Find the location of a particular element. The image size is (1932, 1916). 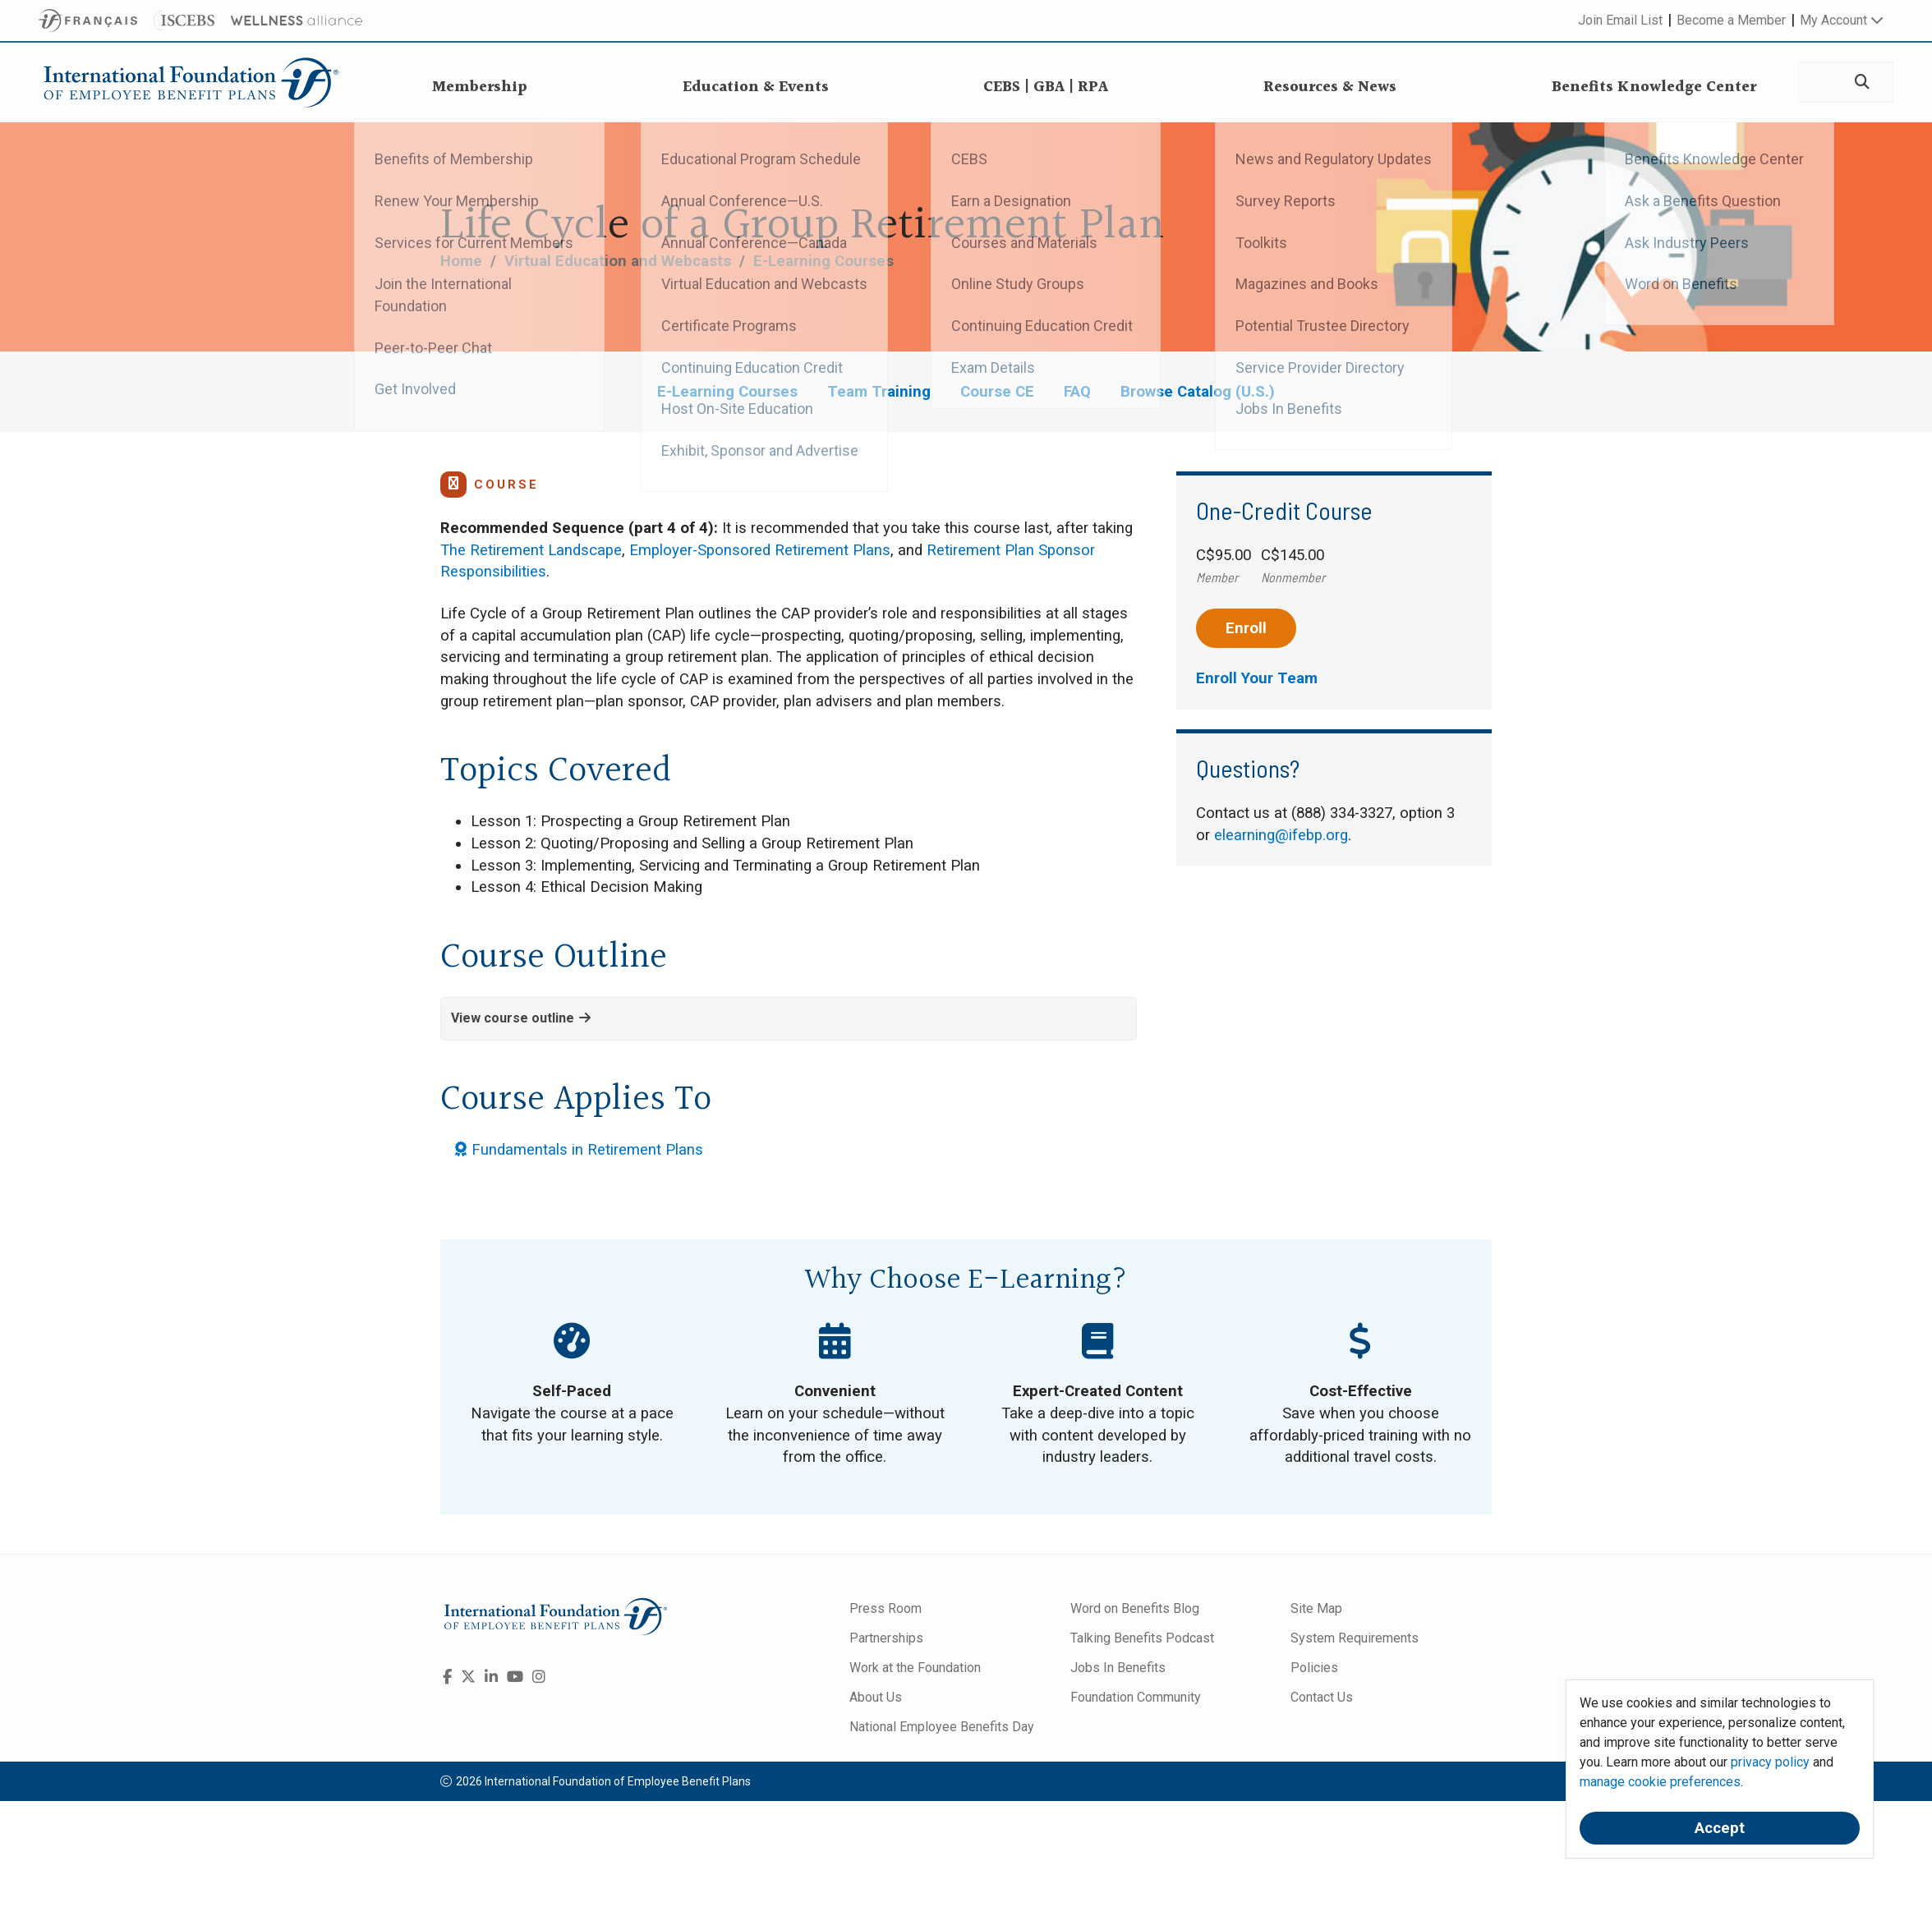

National Employee Benefits Day is located at coordinates (941, 1727).